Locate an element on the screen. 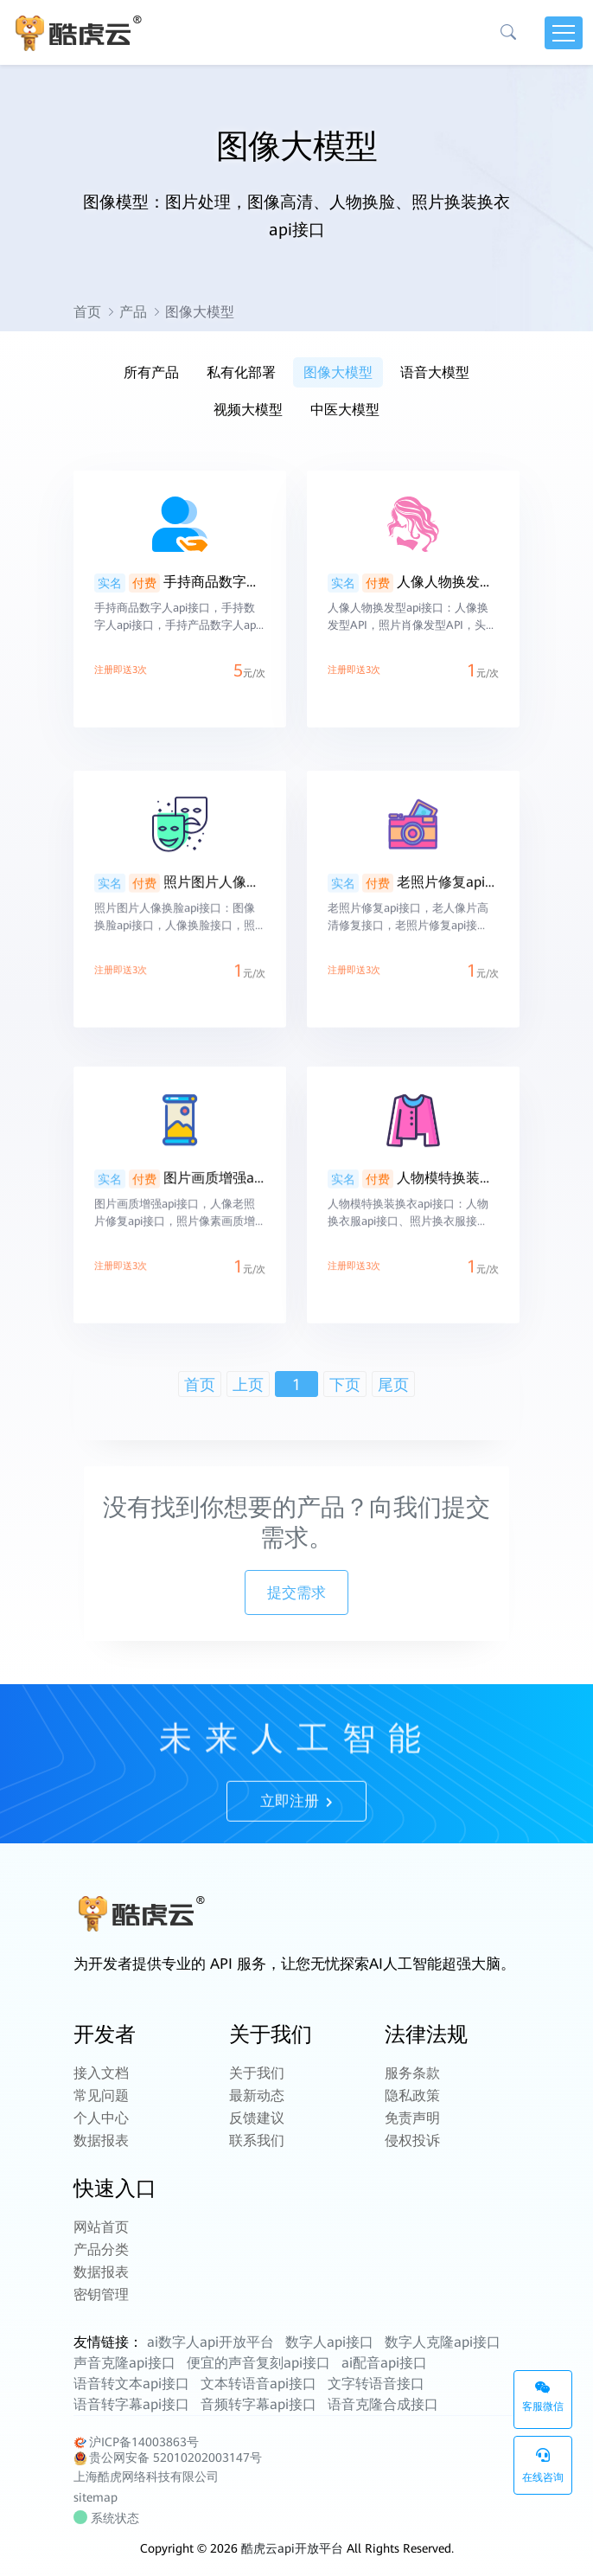 Image resolution: width=593 pixels, height=2576 pixels. 隐私政策 is located at coordinates (412, 2095).